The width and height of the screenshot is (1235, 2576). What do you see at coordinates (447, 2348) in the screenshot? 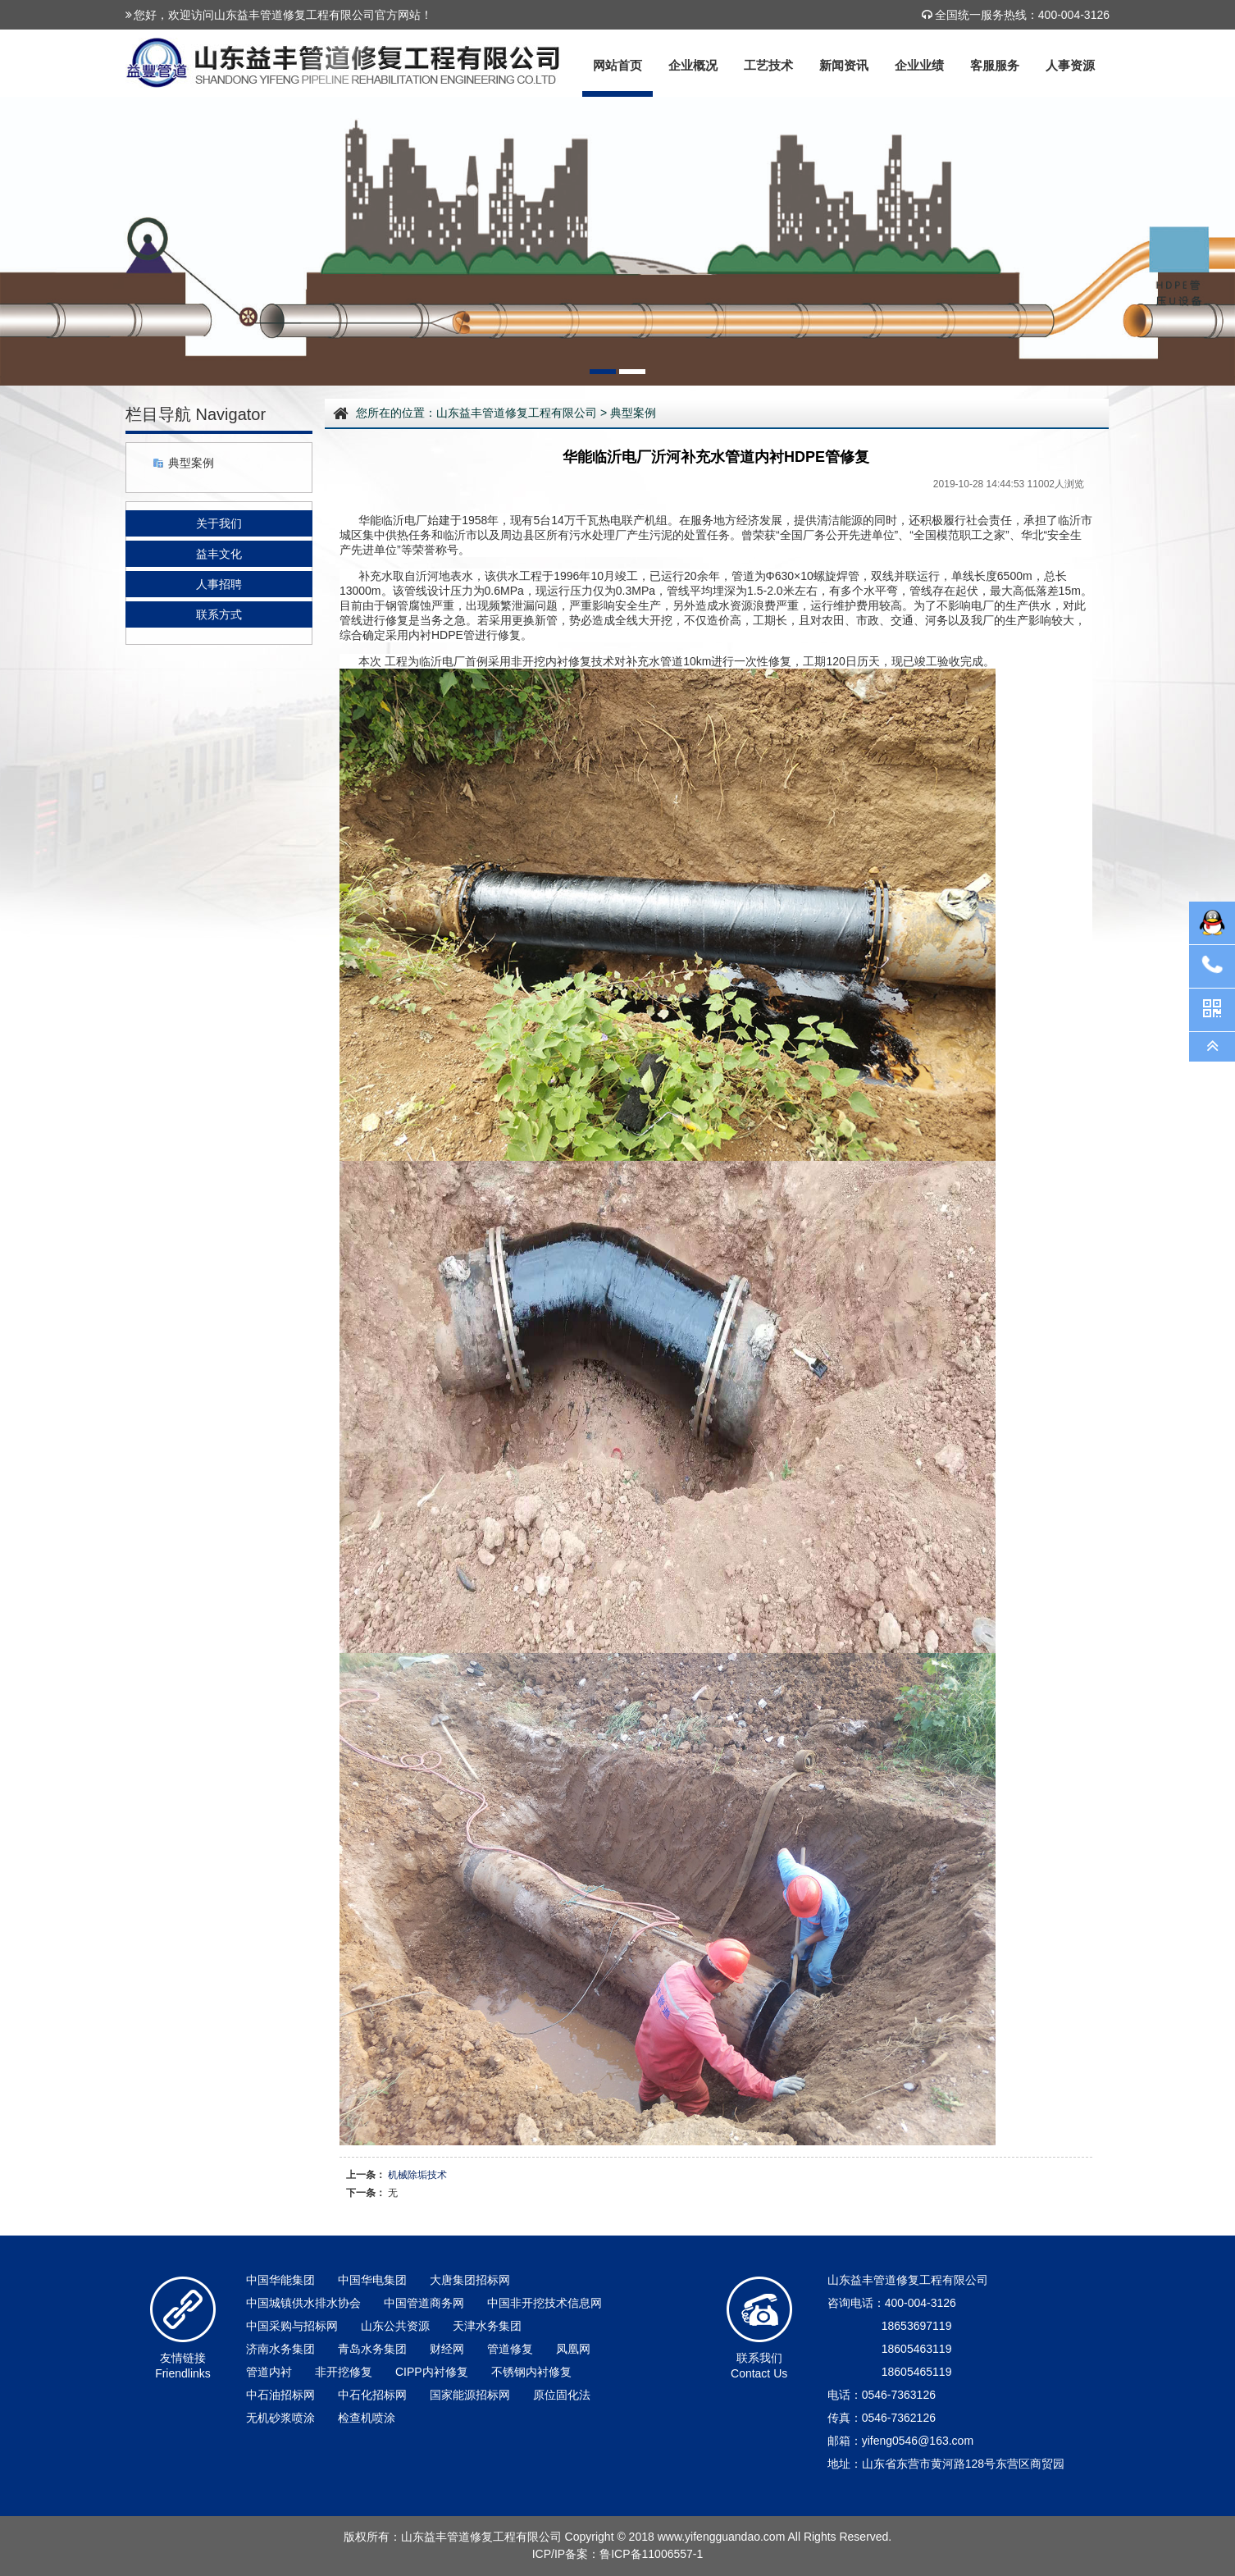
I see `财经网` at bounding box center [447, 2348].